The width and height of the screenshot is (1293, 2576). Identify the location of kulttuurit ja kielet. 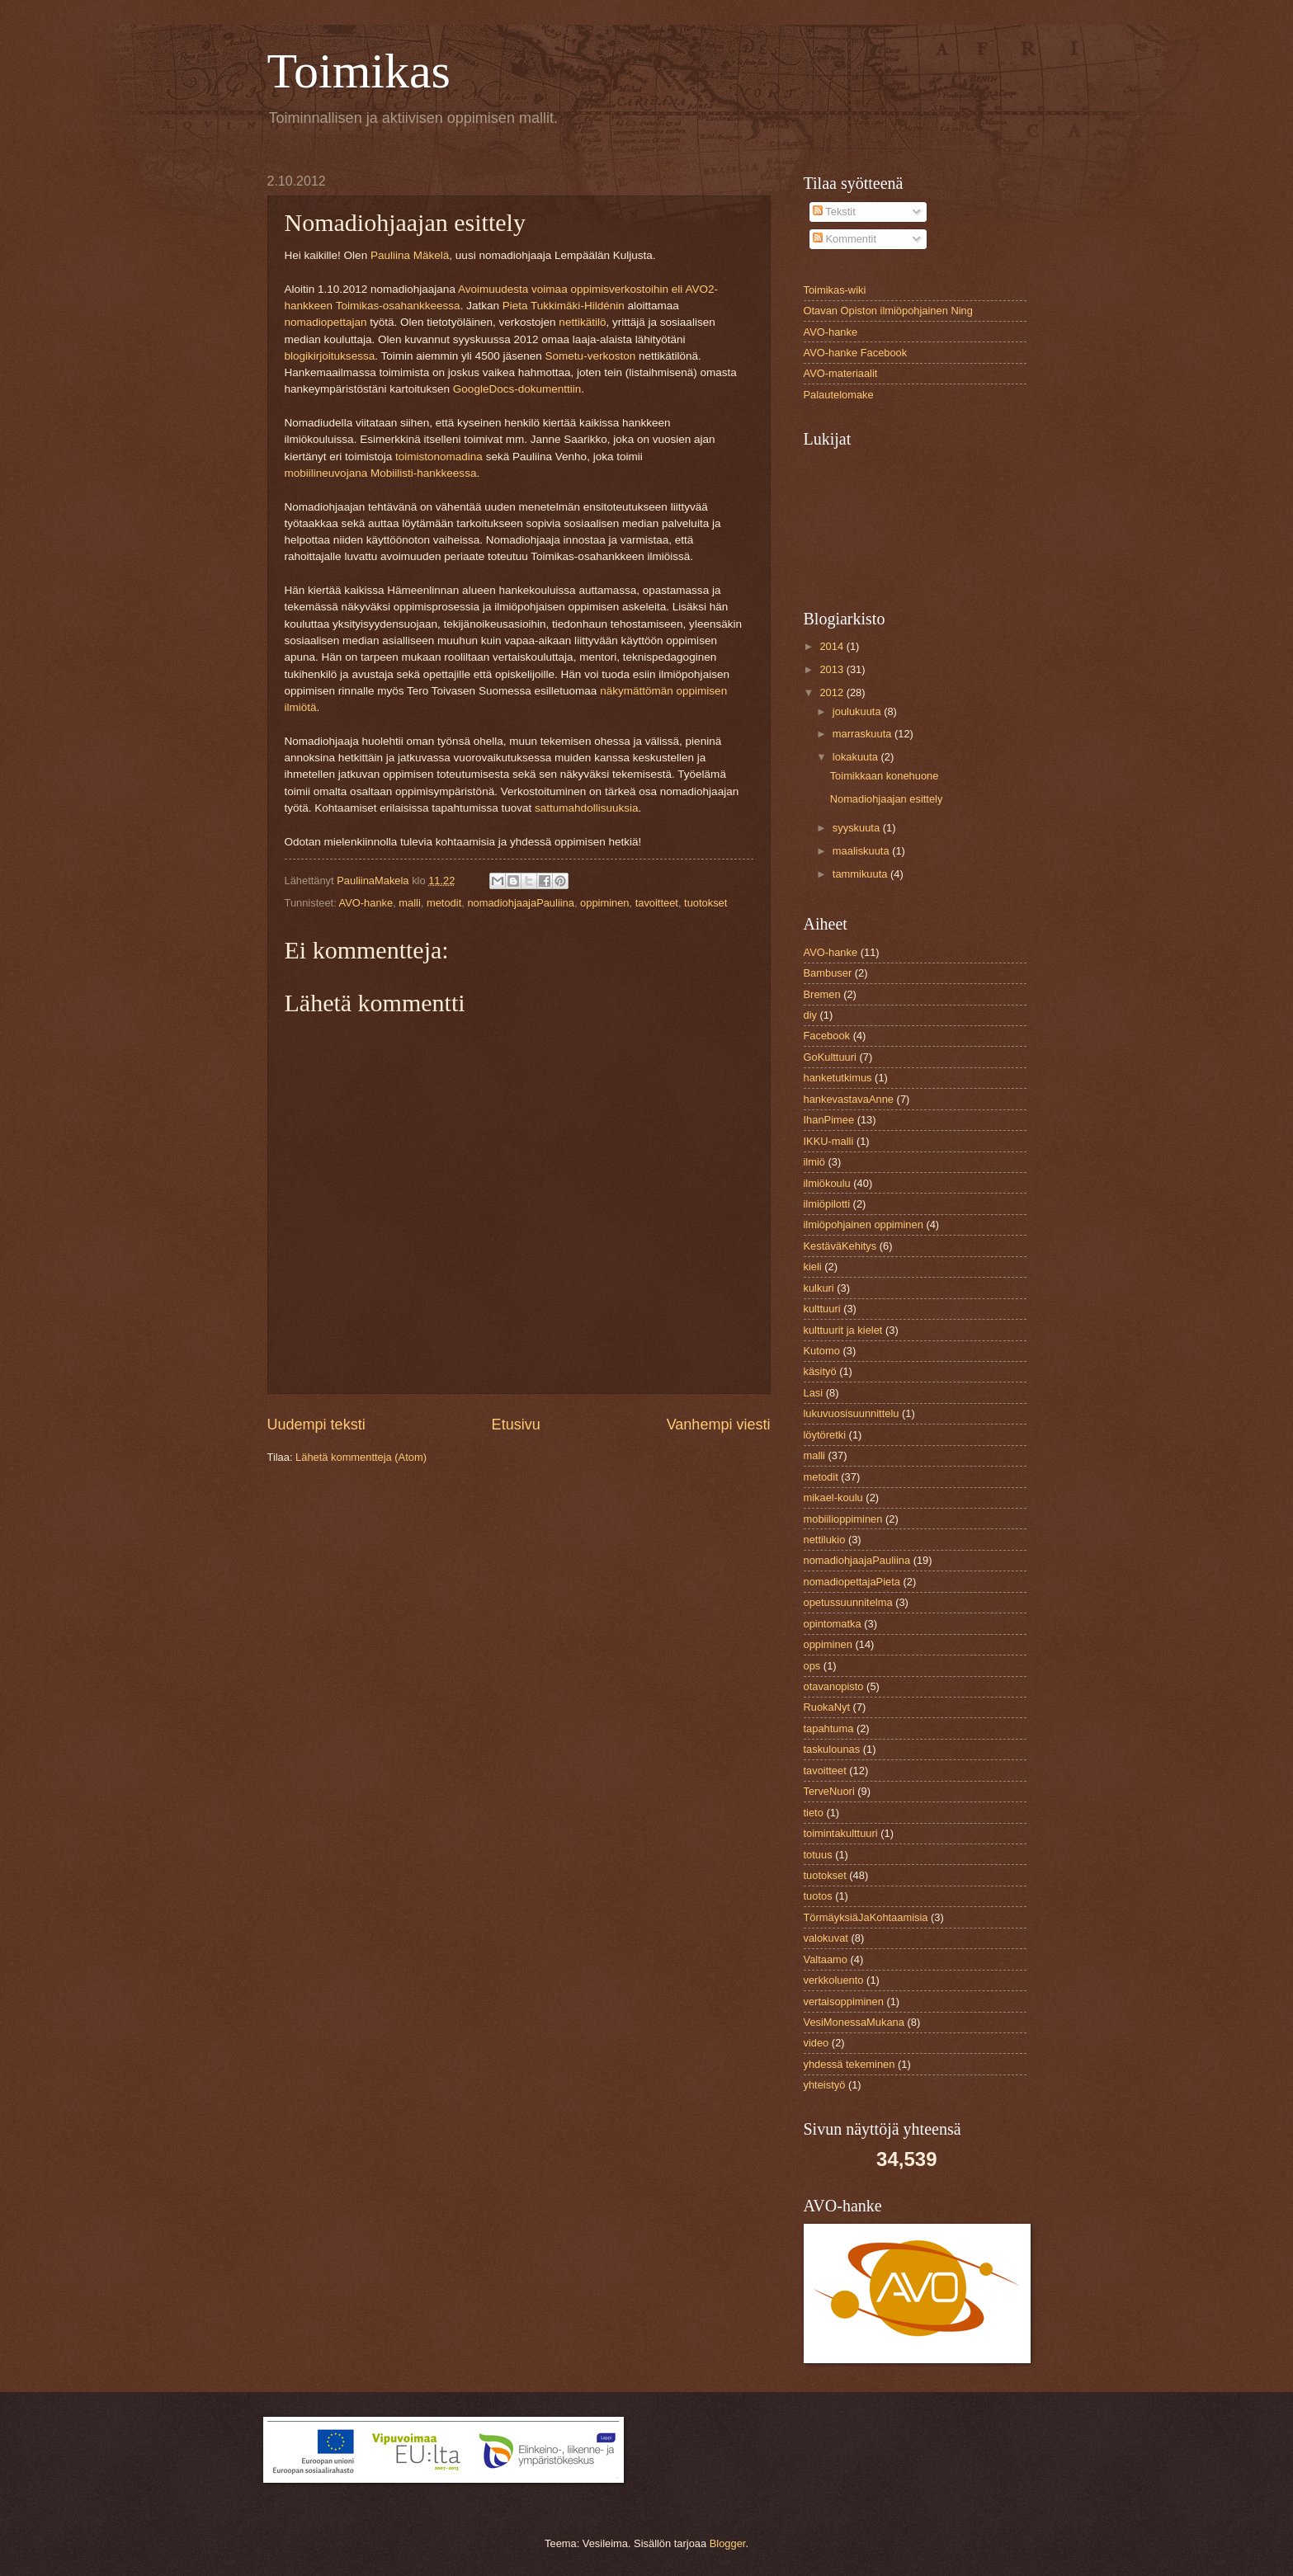
(843, 1330).